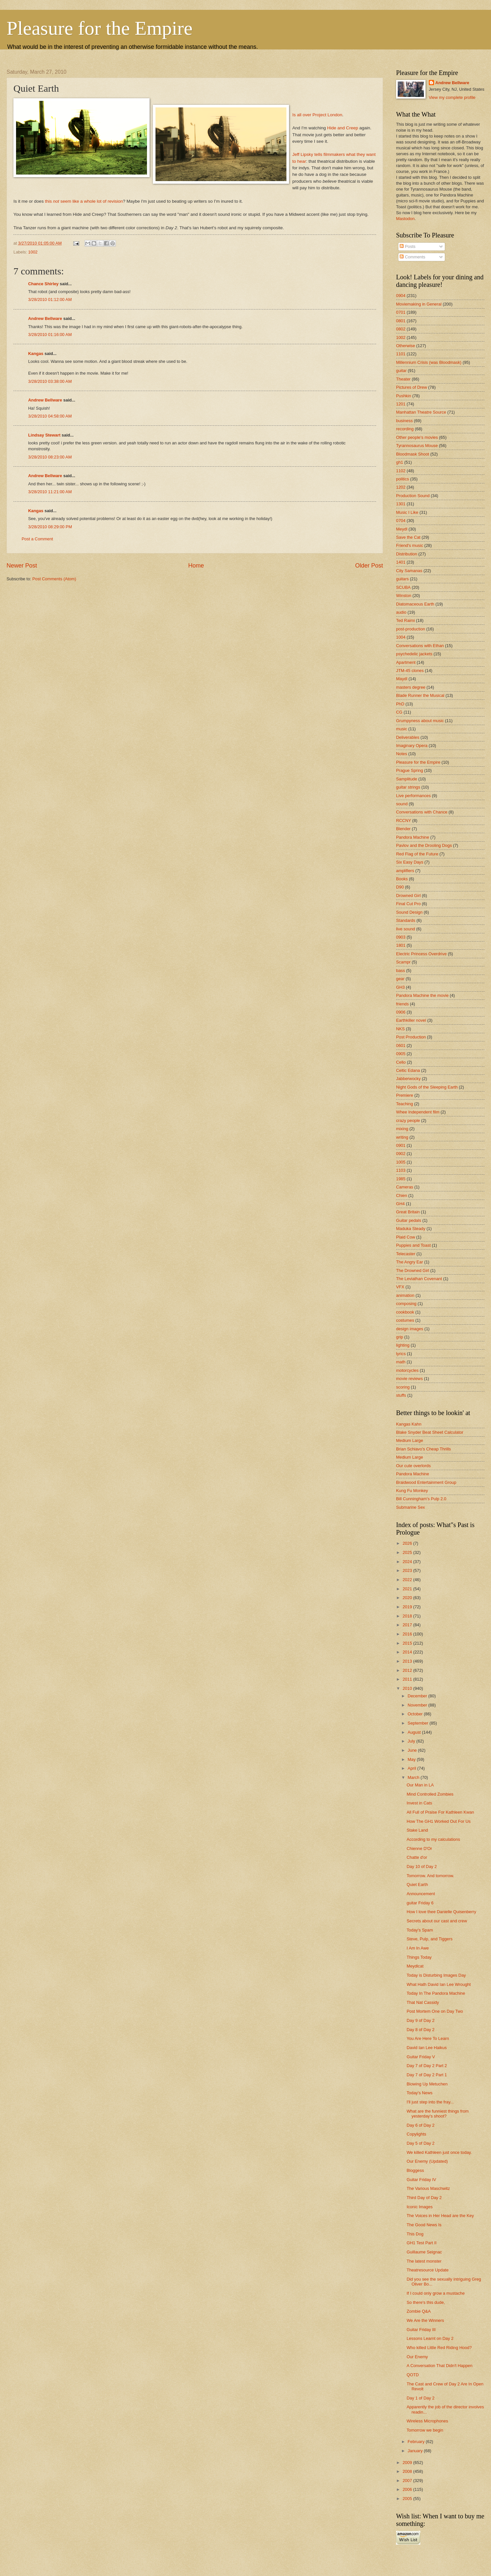 Image resolution: width=491 pixels, height=2576 pixels. What do you see at coordinates (417, 2441) in the screenshot?
I see `February` at bounding box center [417, 2441].